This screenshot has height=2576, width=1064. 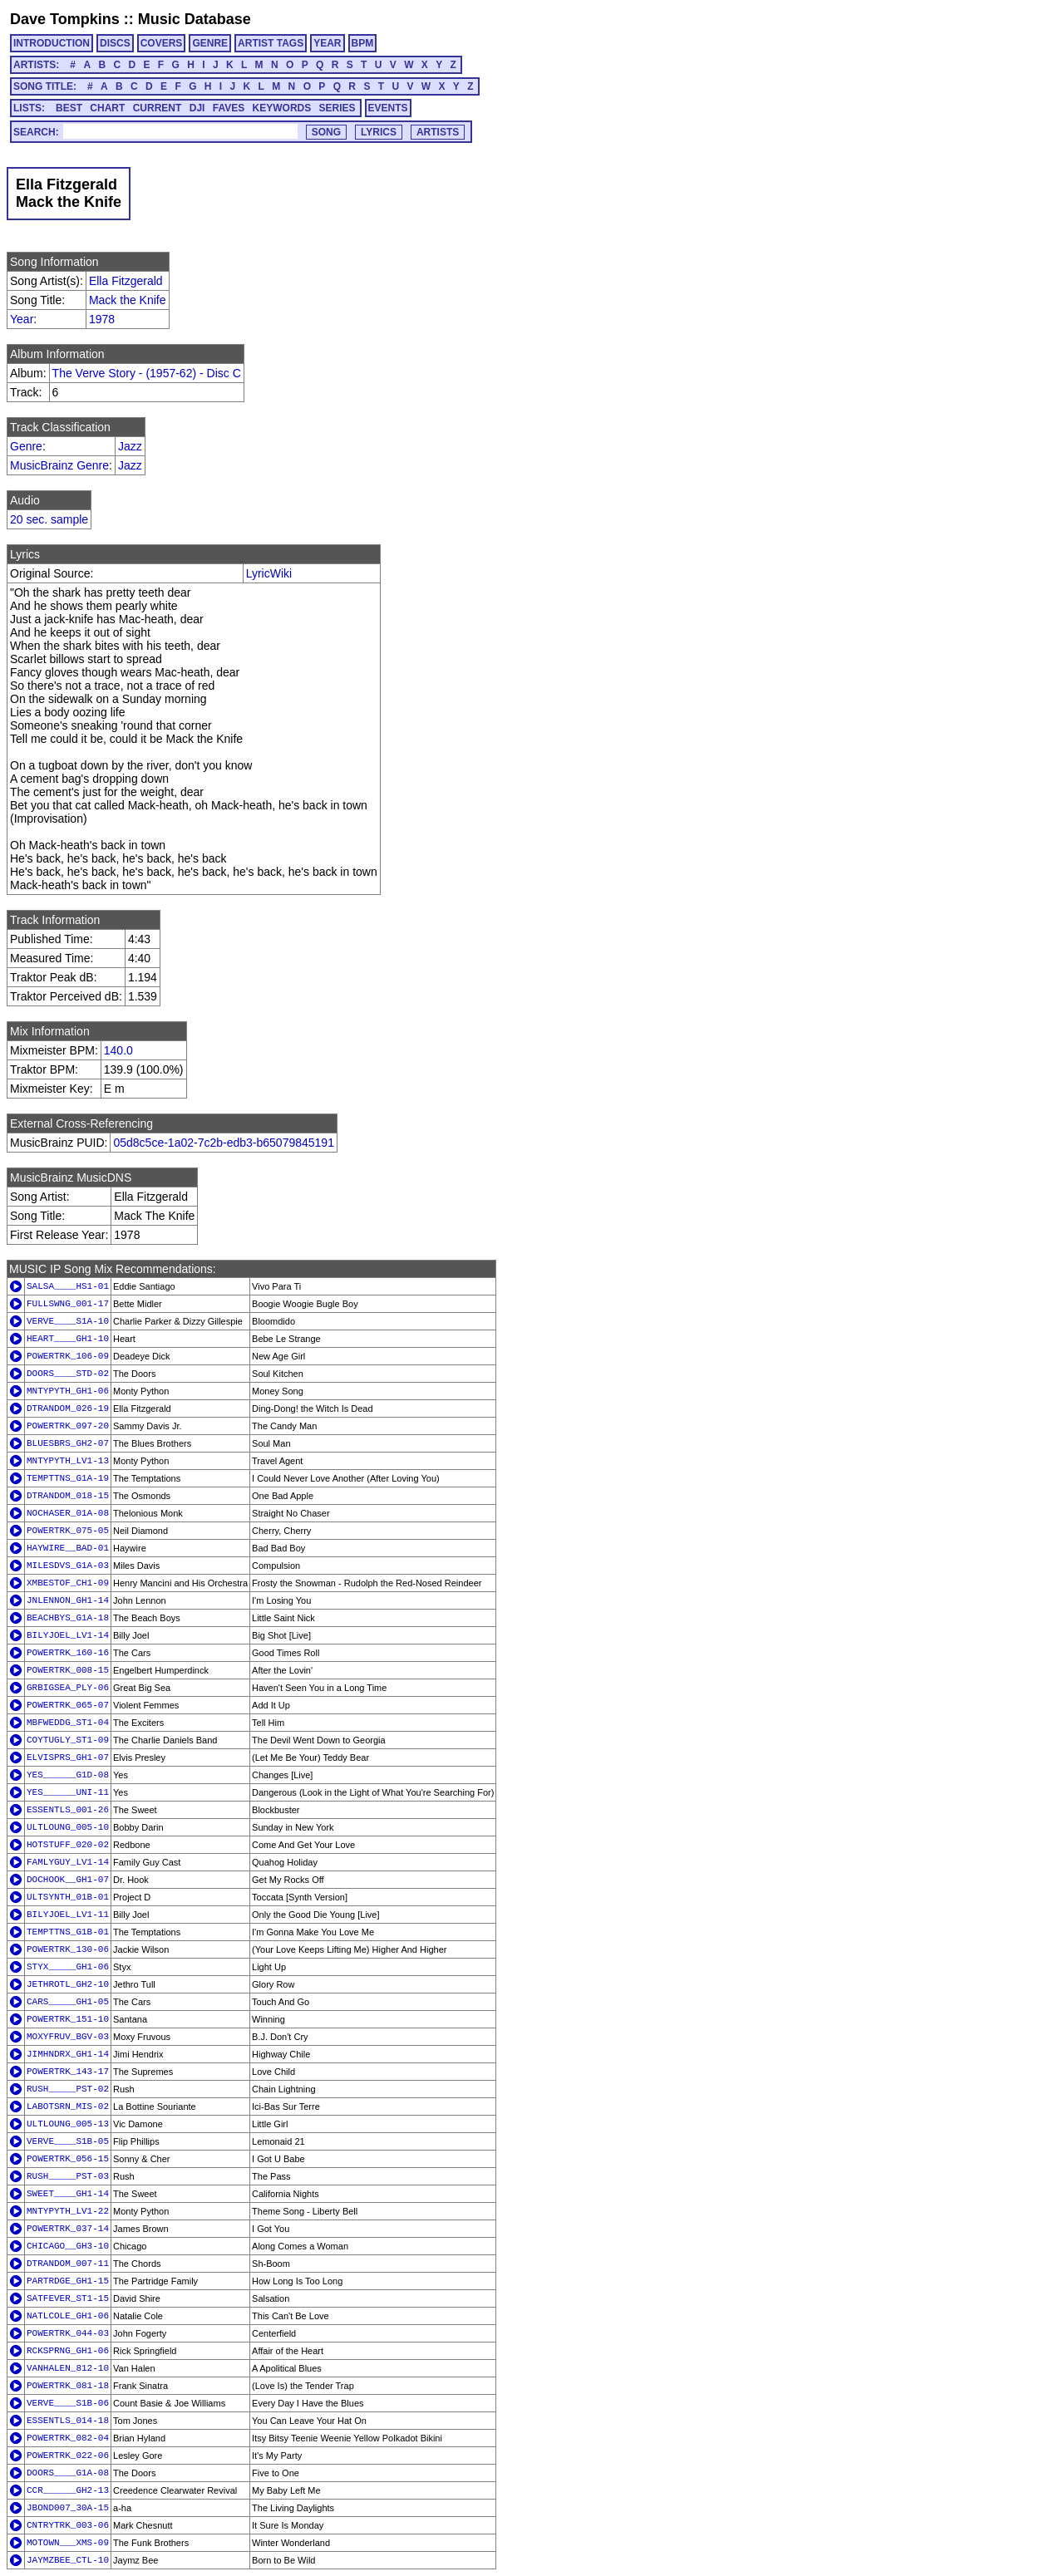 What do you see at coordinates (68, 1478) in the screenshot?
I see `TEMPTTNS_G1A-19` at bounding box center [68, 1478].